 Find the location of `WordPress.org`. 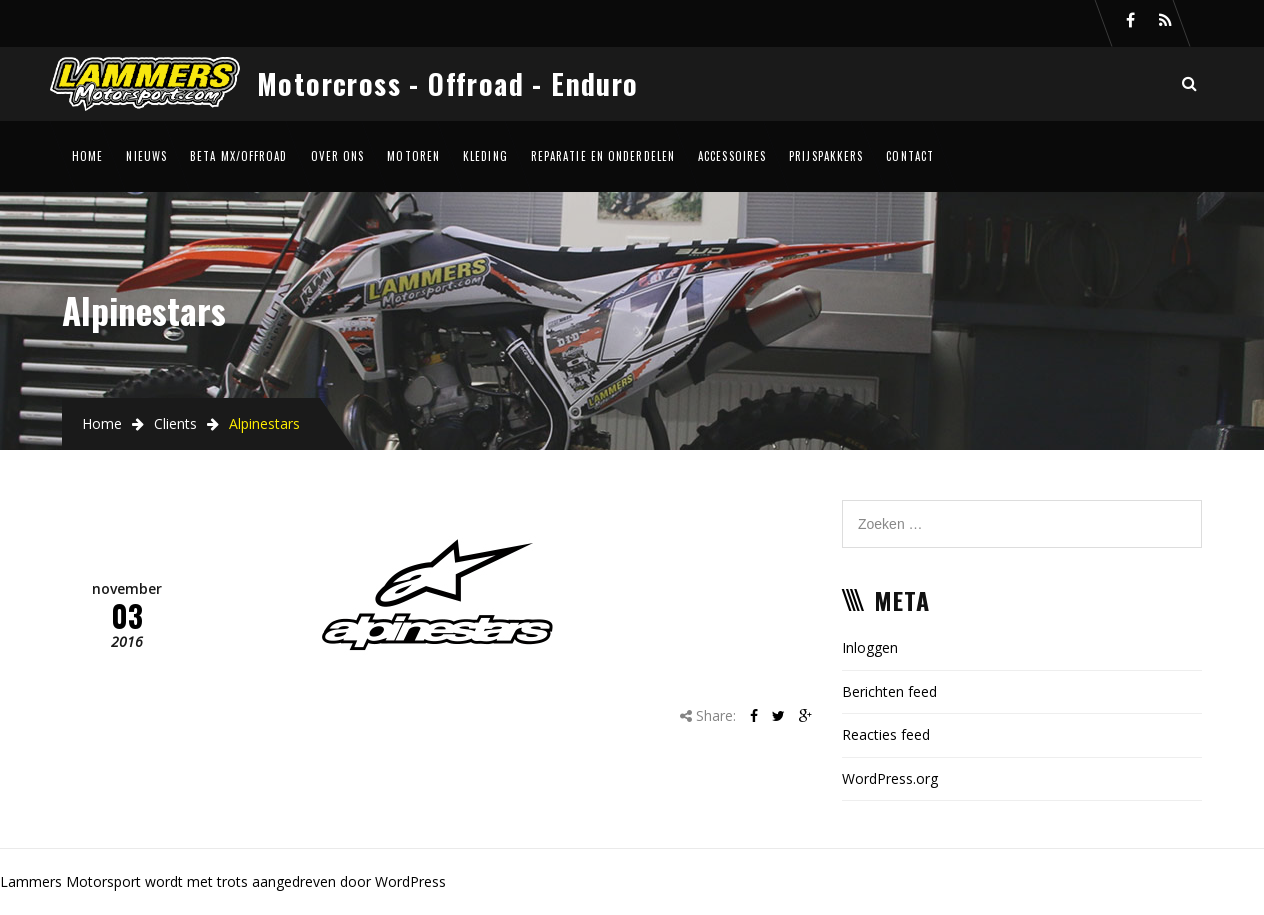

WordPress.org is located at coordinates (890, 778).